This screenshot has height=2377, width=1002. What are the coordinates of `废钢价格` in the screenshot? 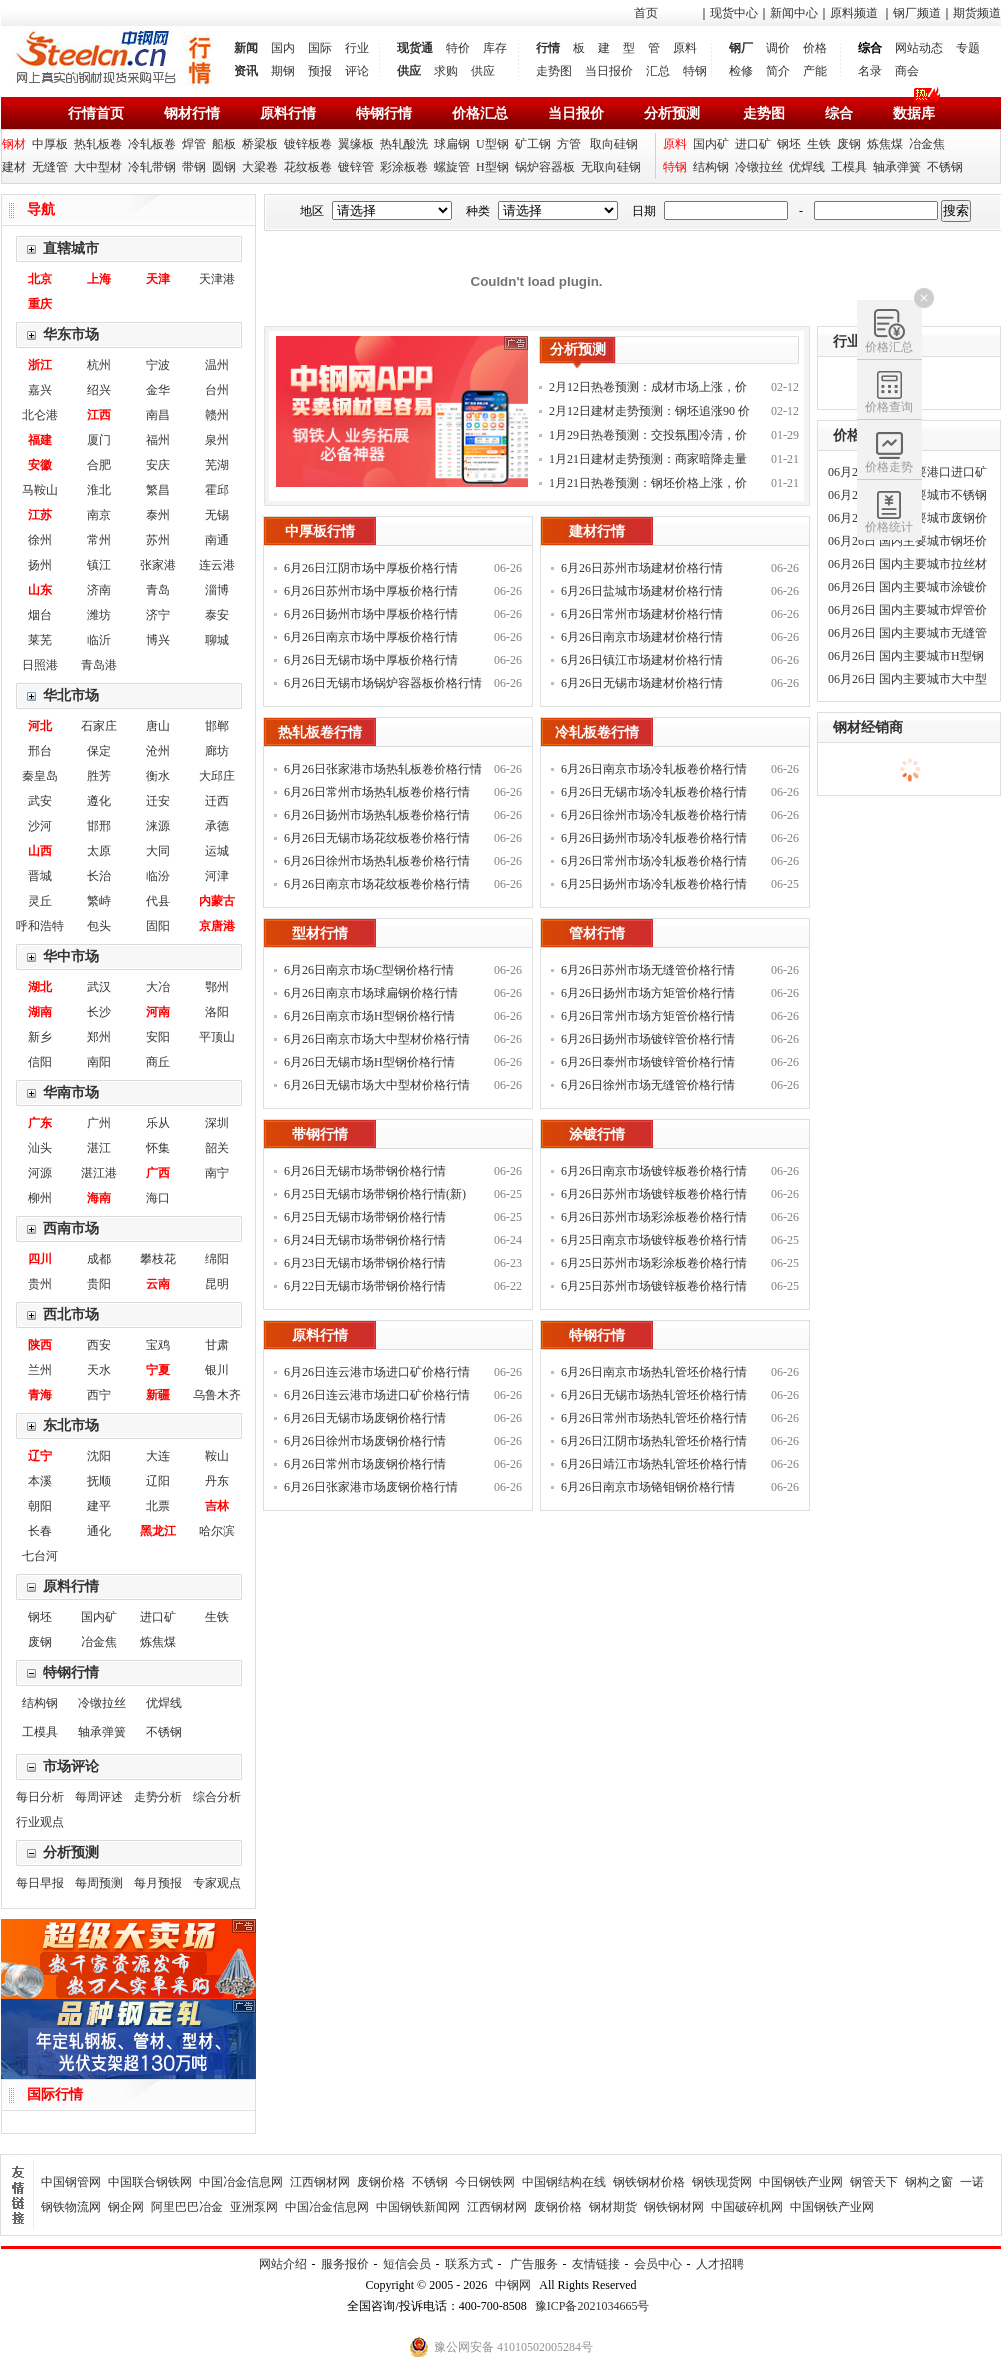 It's located at (381, 2182).